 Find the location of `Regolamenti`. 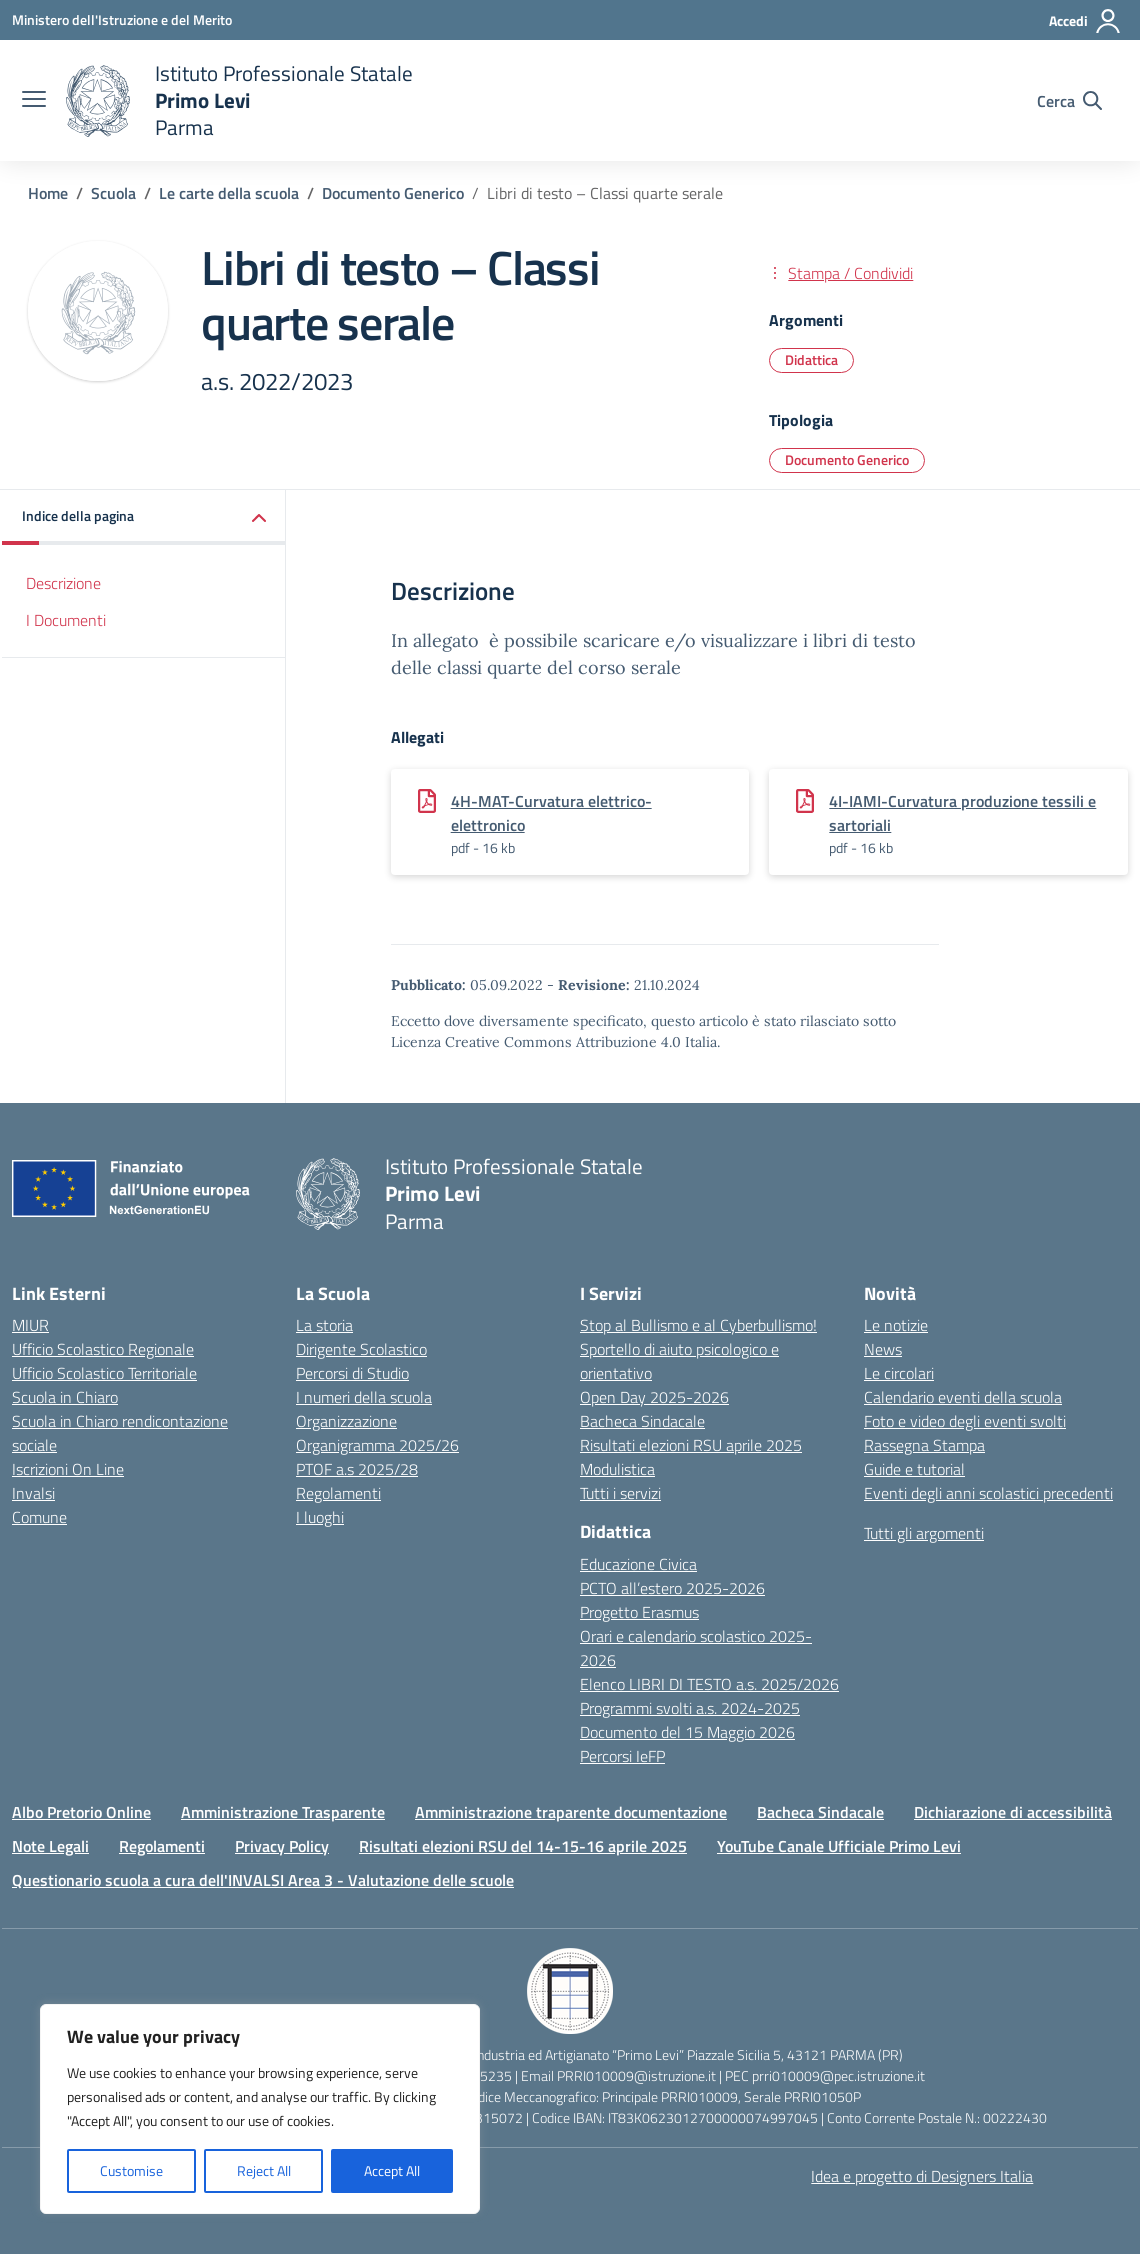

Regolamenti is located at coordinates (338, 1493).